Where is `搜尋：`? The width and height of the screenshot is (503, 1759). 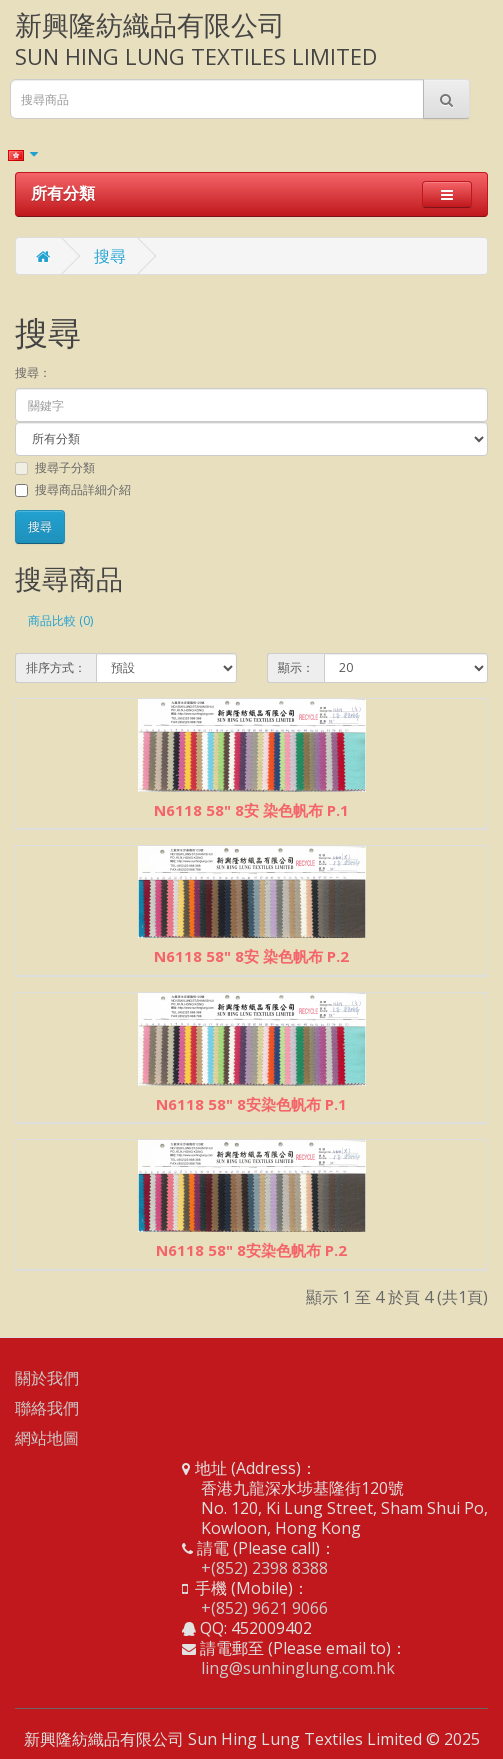 搜尋： is located at coordinates (33, 372).